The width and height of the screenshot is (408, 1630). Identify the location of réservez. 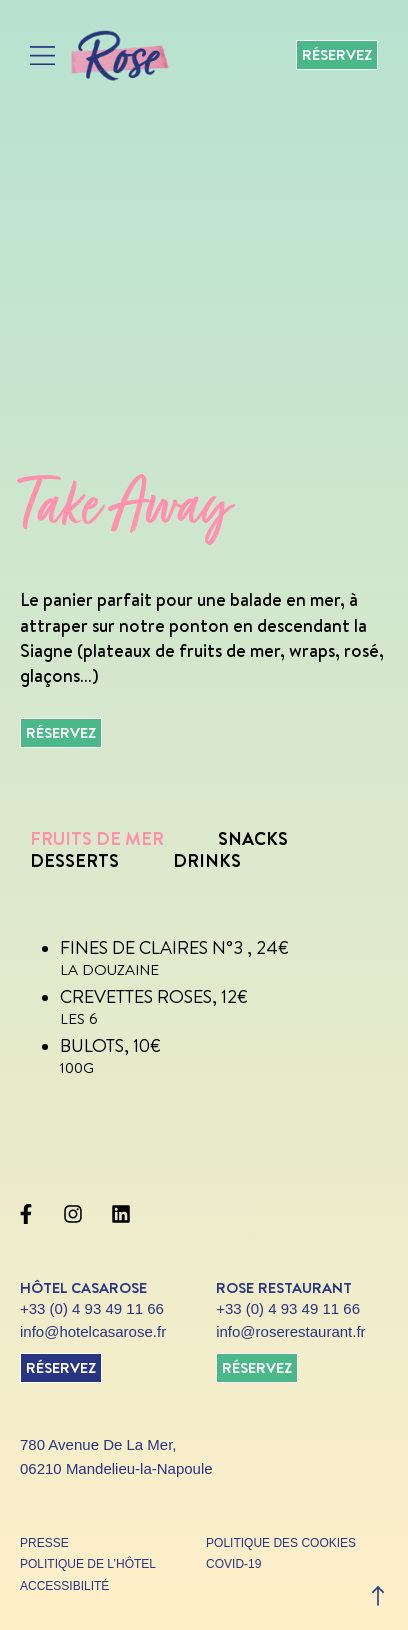
(61, 1367).